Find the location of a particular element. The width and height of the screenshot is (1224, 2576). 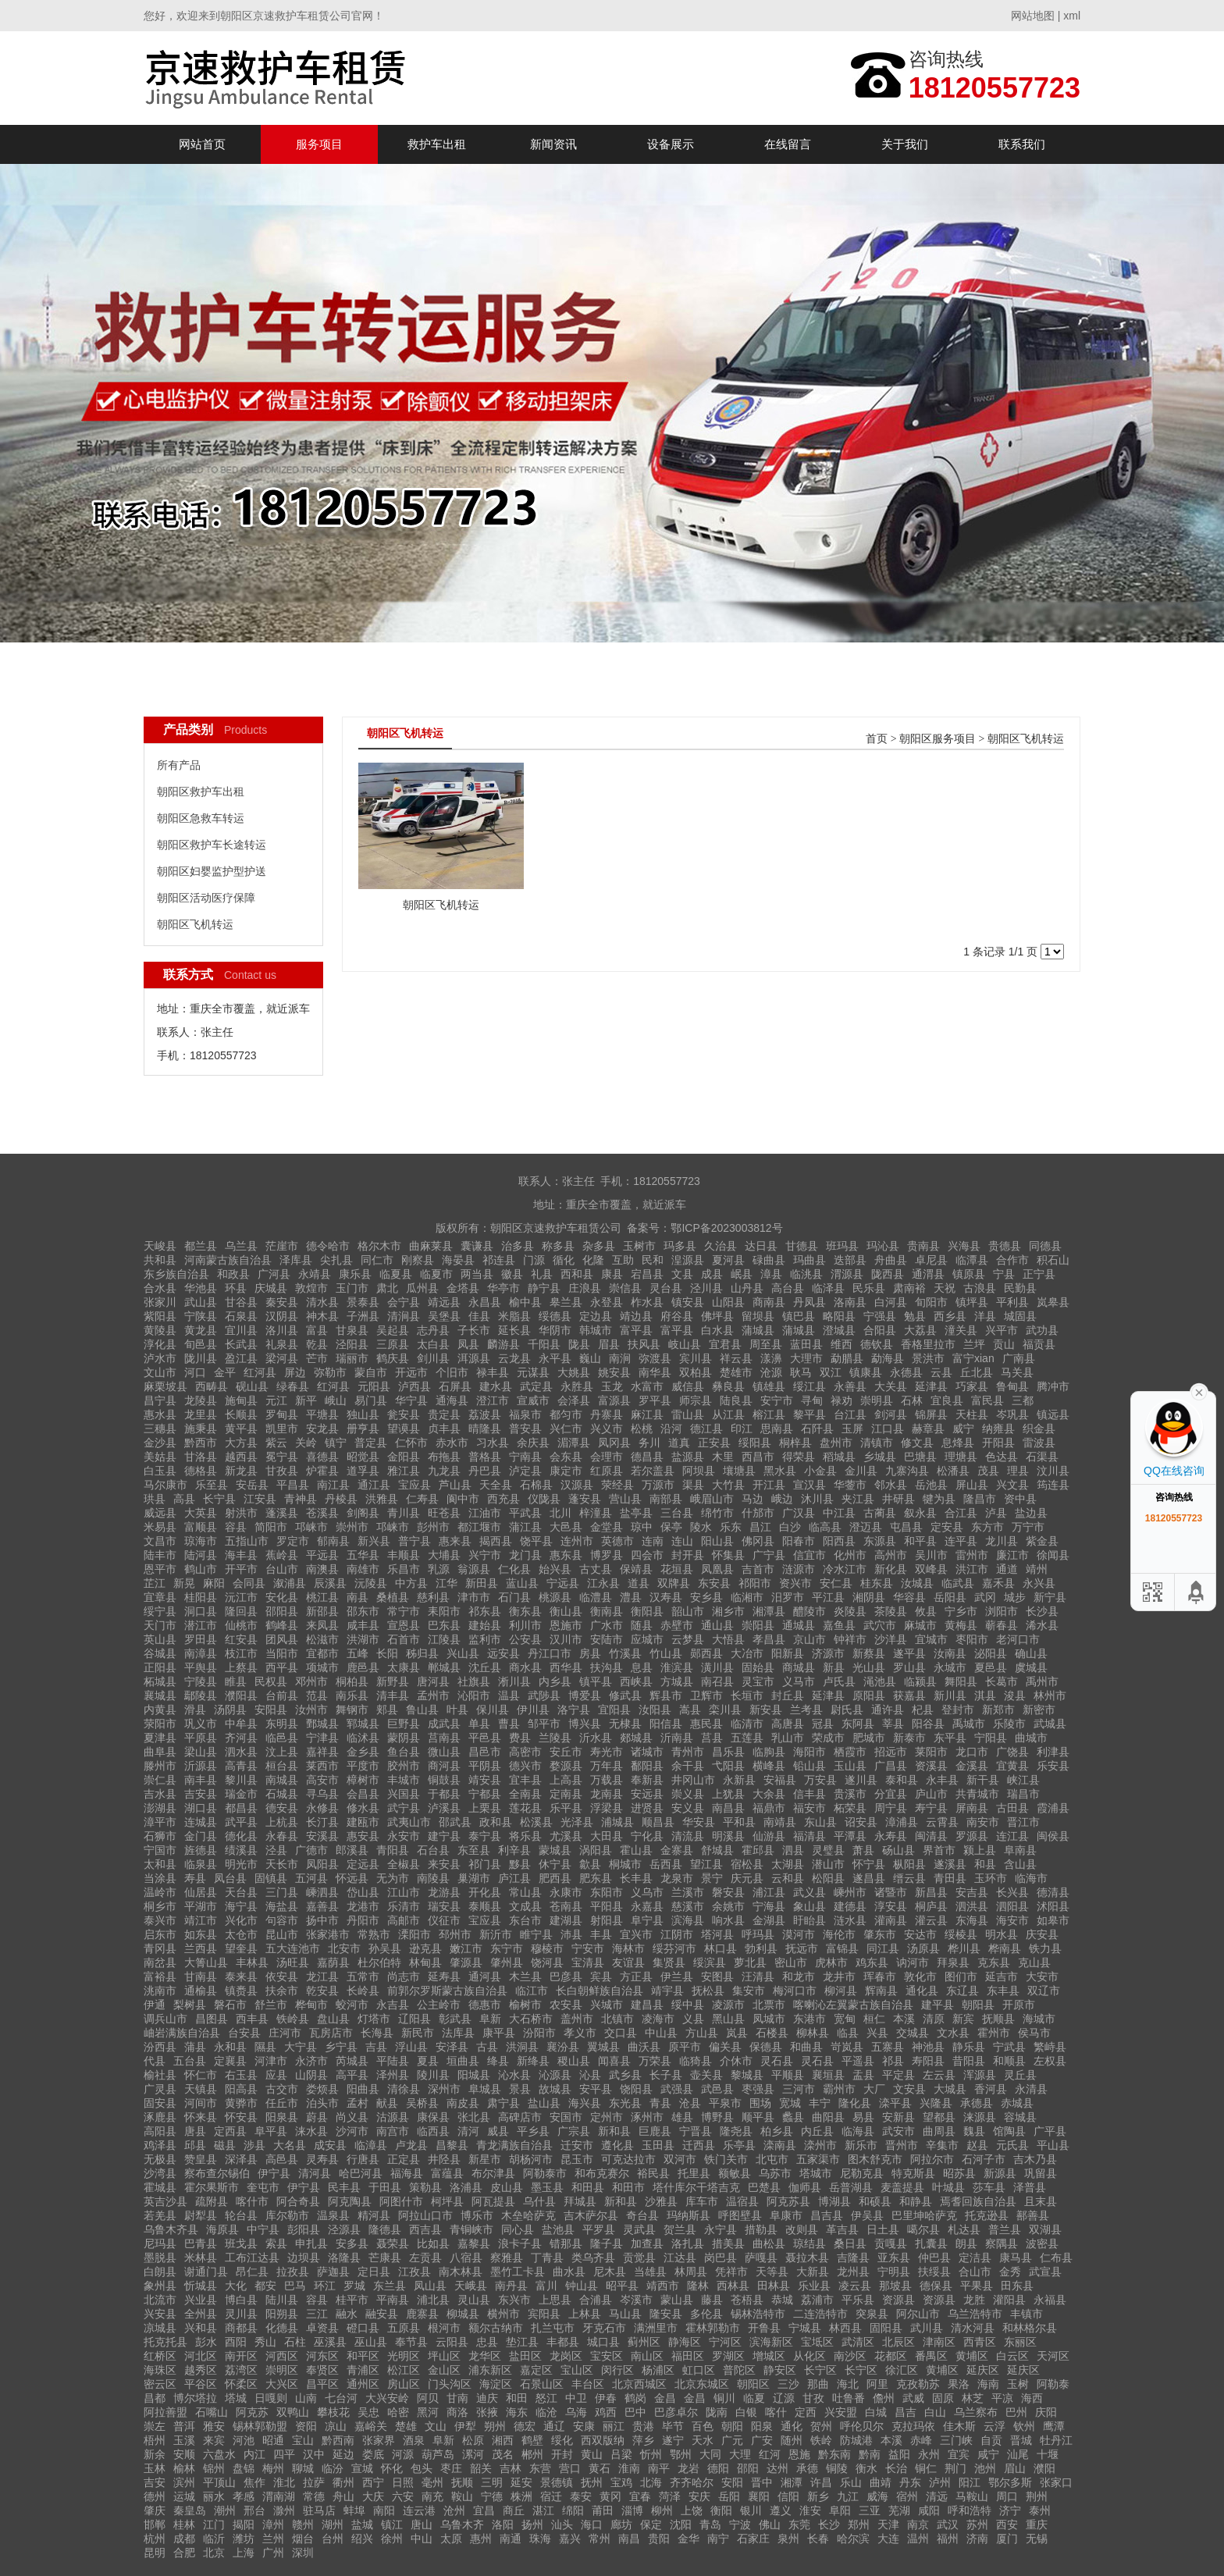

钟山县 is located at coordinates (581, 2285).